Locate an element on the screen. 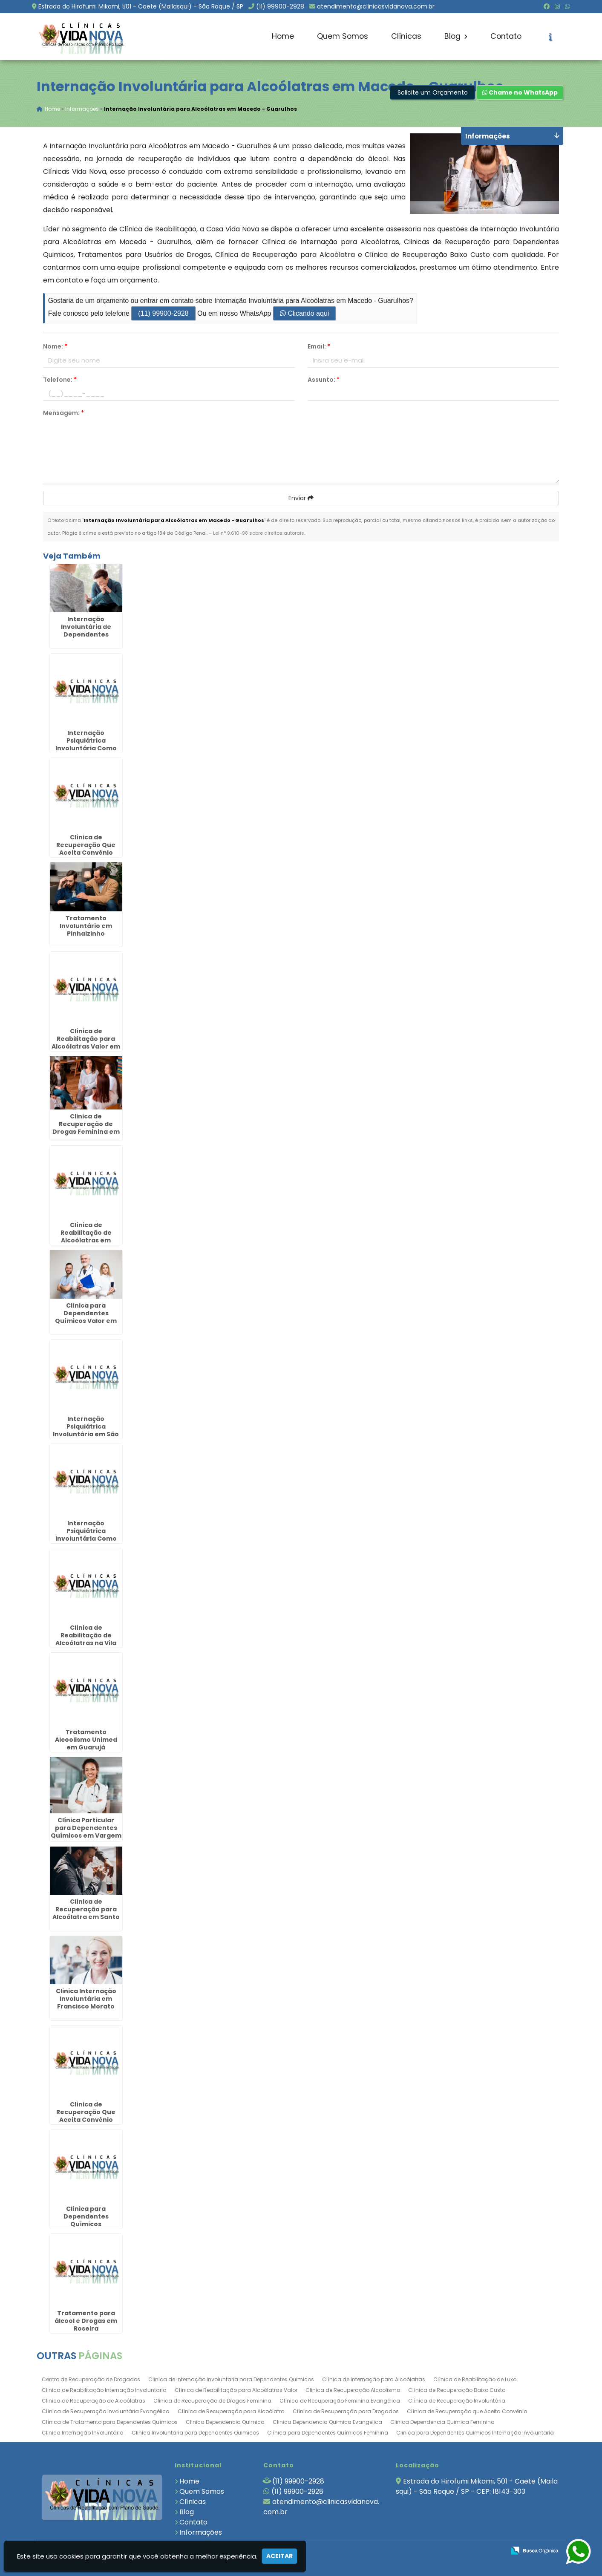 The image size is (602, 2576). Telefone: is located at coordinates (60, 380).